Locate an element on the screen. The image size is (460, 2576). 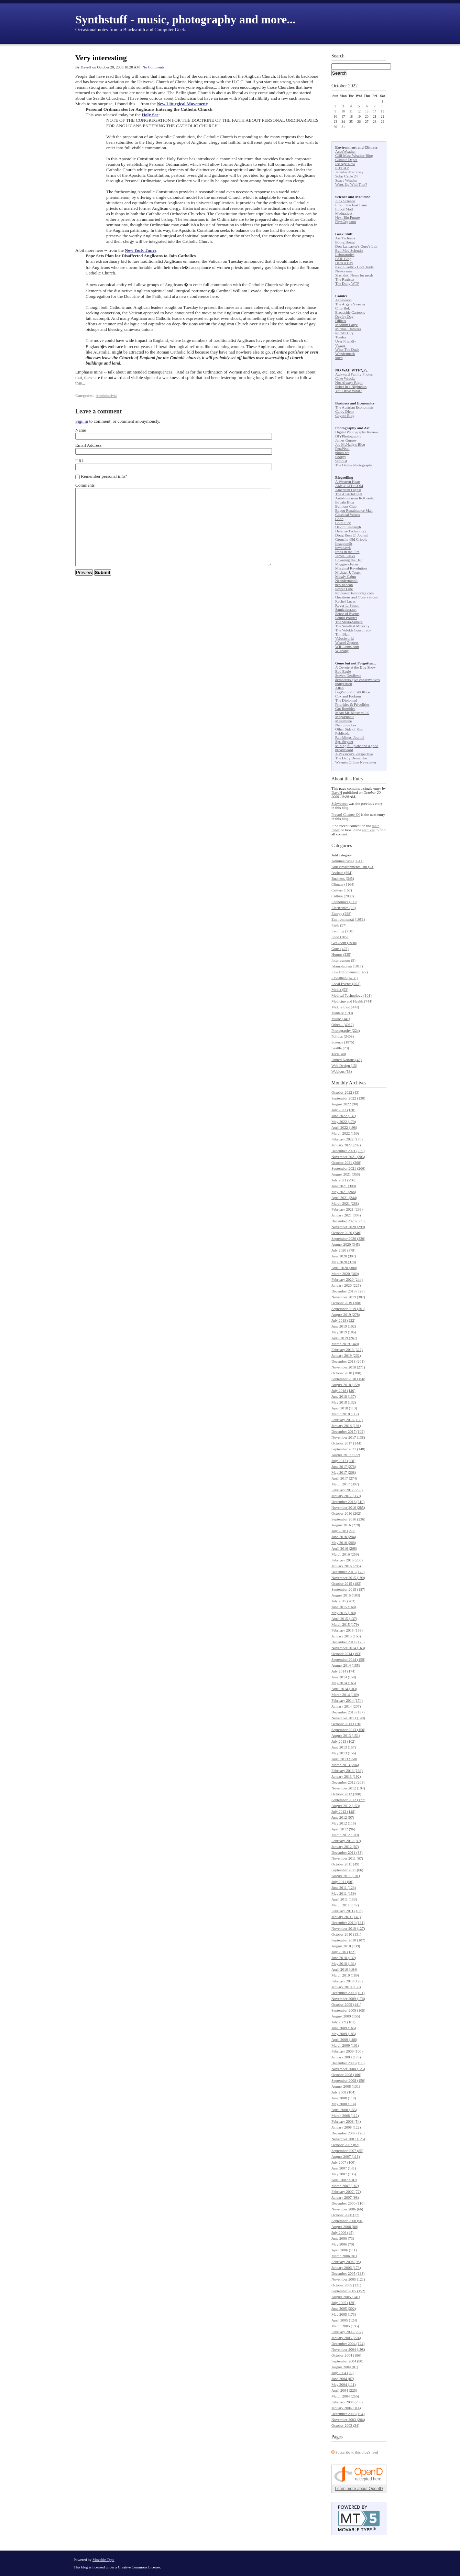
August 2012 (153) is located at coordinates (345, 1806).